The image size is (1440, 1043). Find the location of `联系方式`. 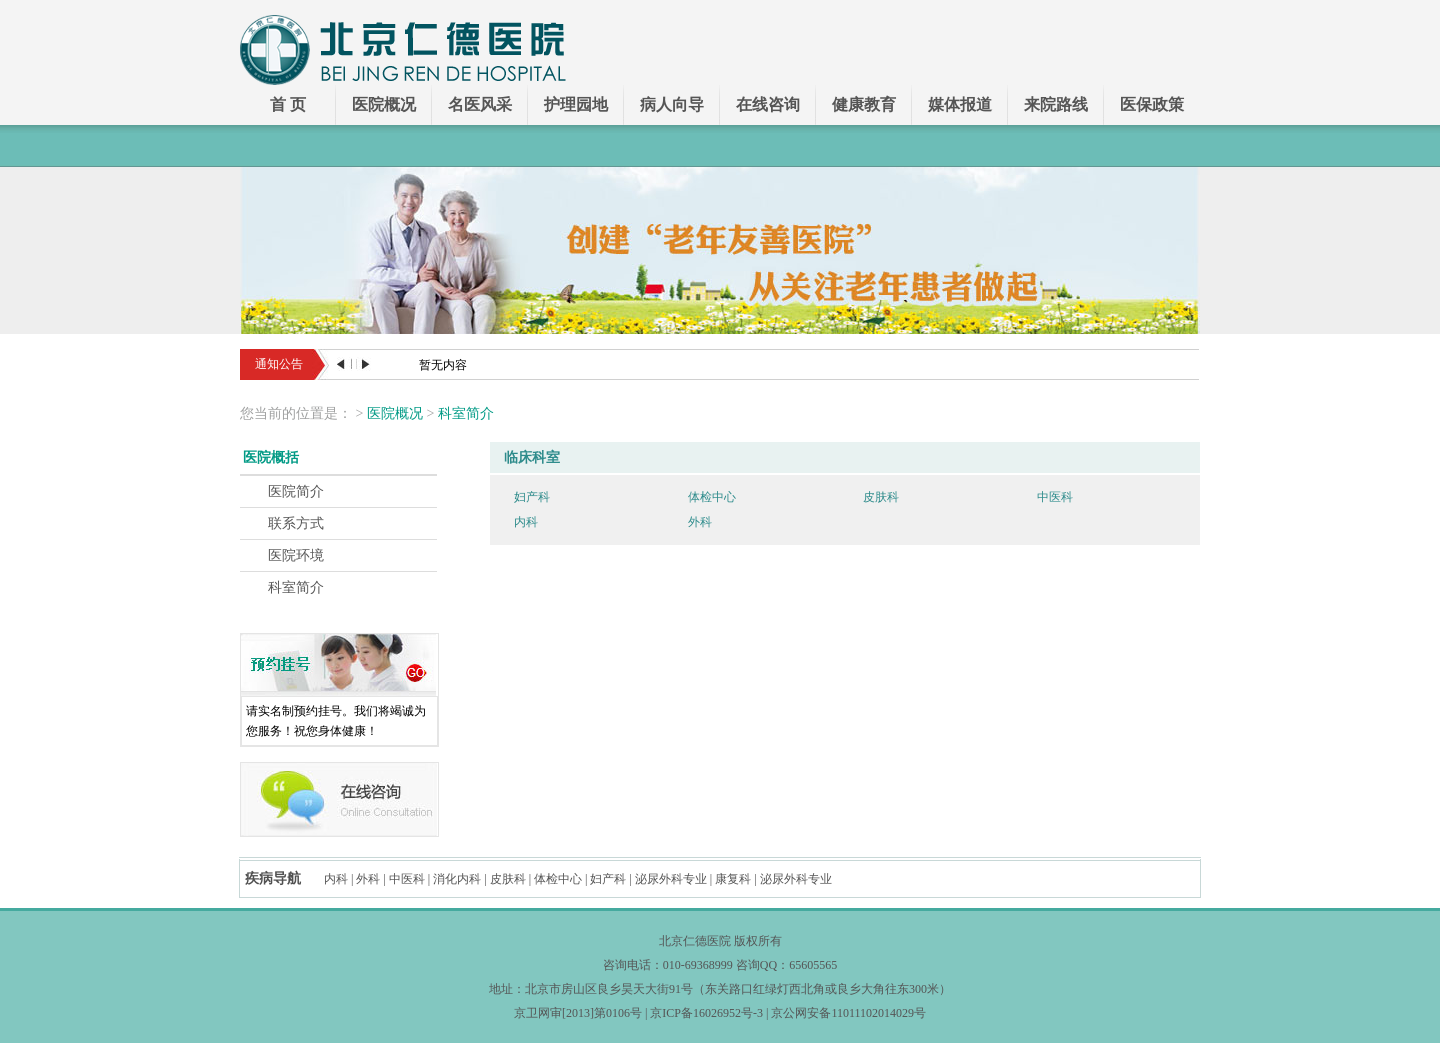

联系方式 is located at coordinates (296, 523).